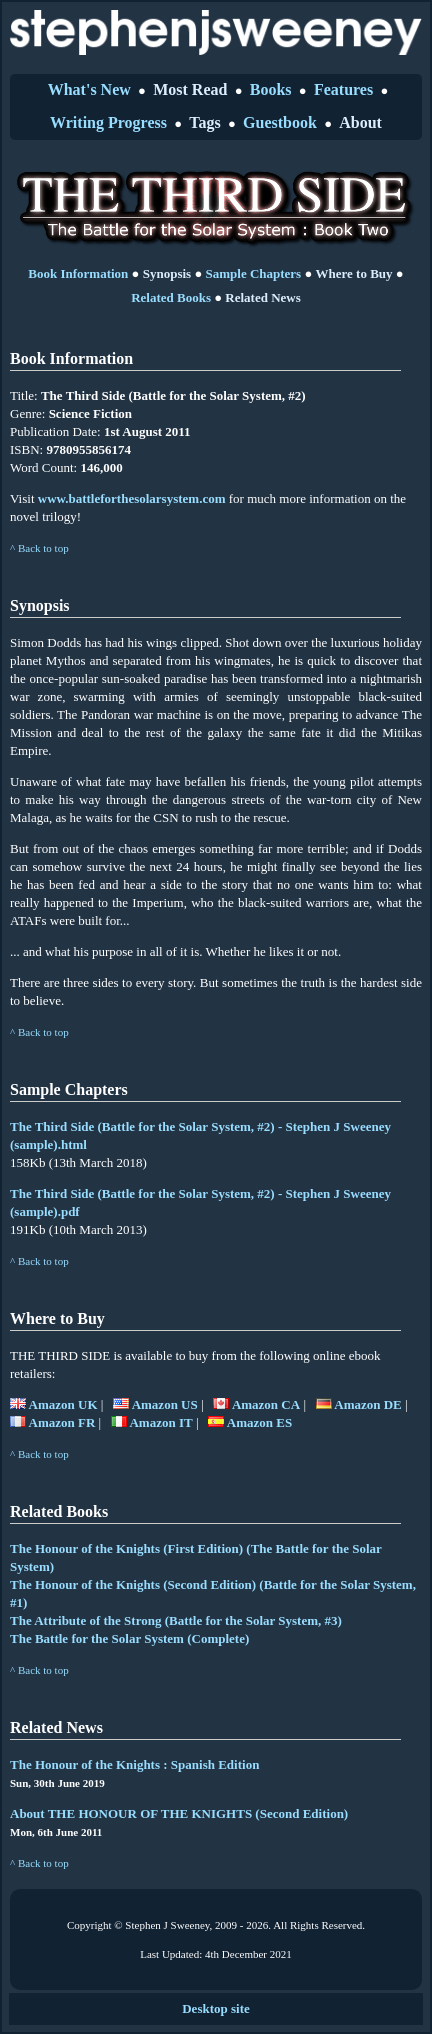  Describe the element at coordinates (155, 1404) in the screenshot. I see `Amazon US` at that location.